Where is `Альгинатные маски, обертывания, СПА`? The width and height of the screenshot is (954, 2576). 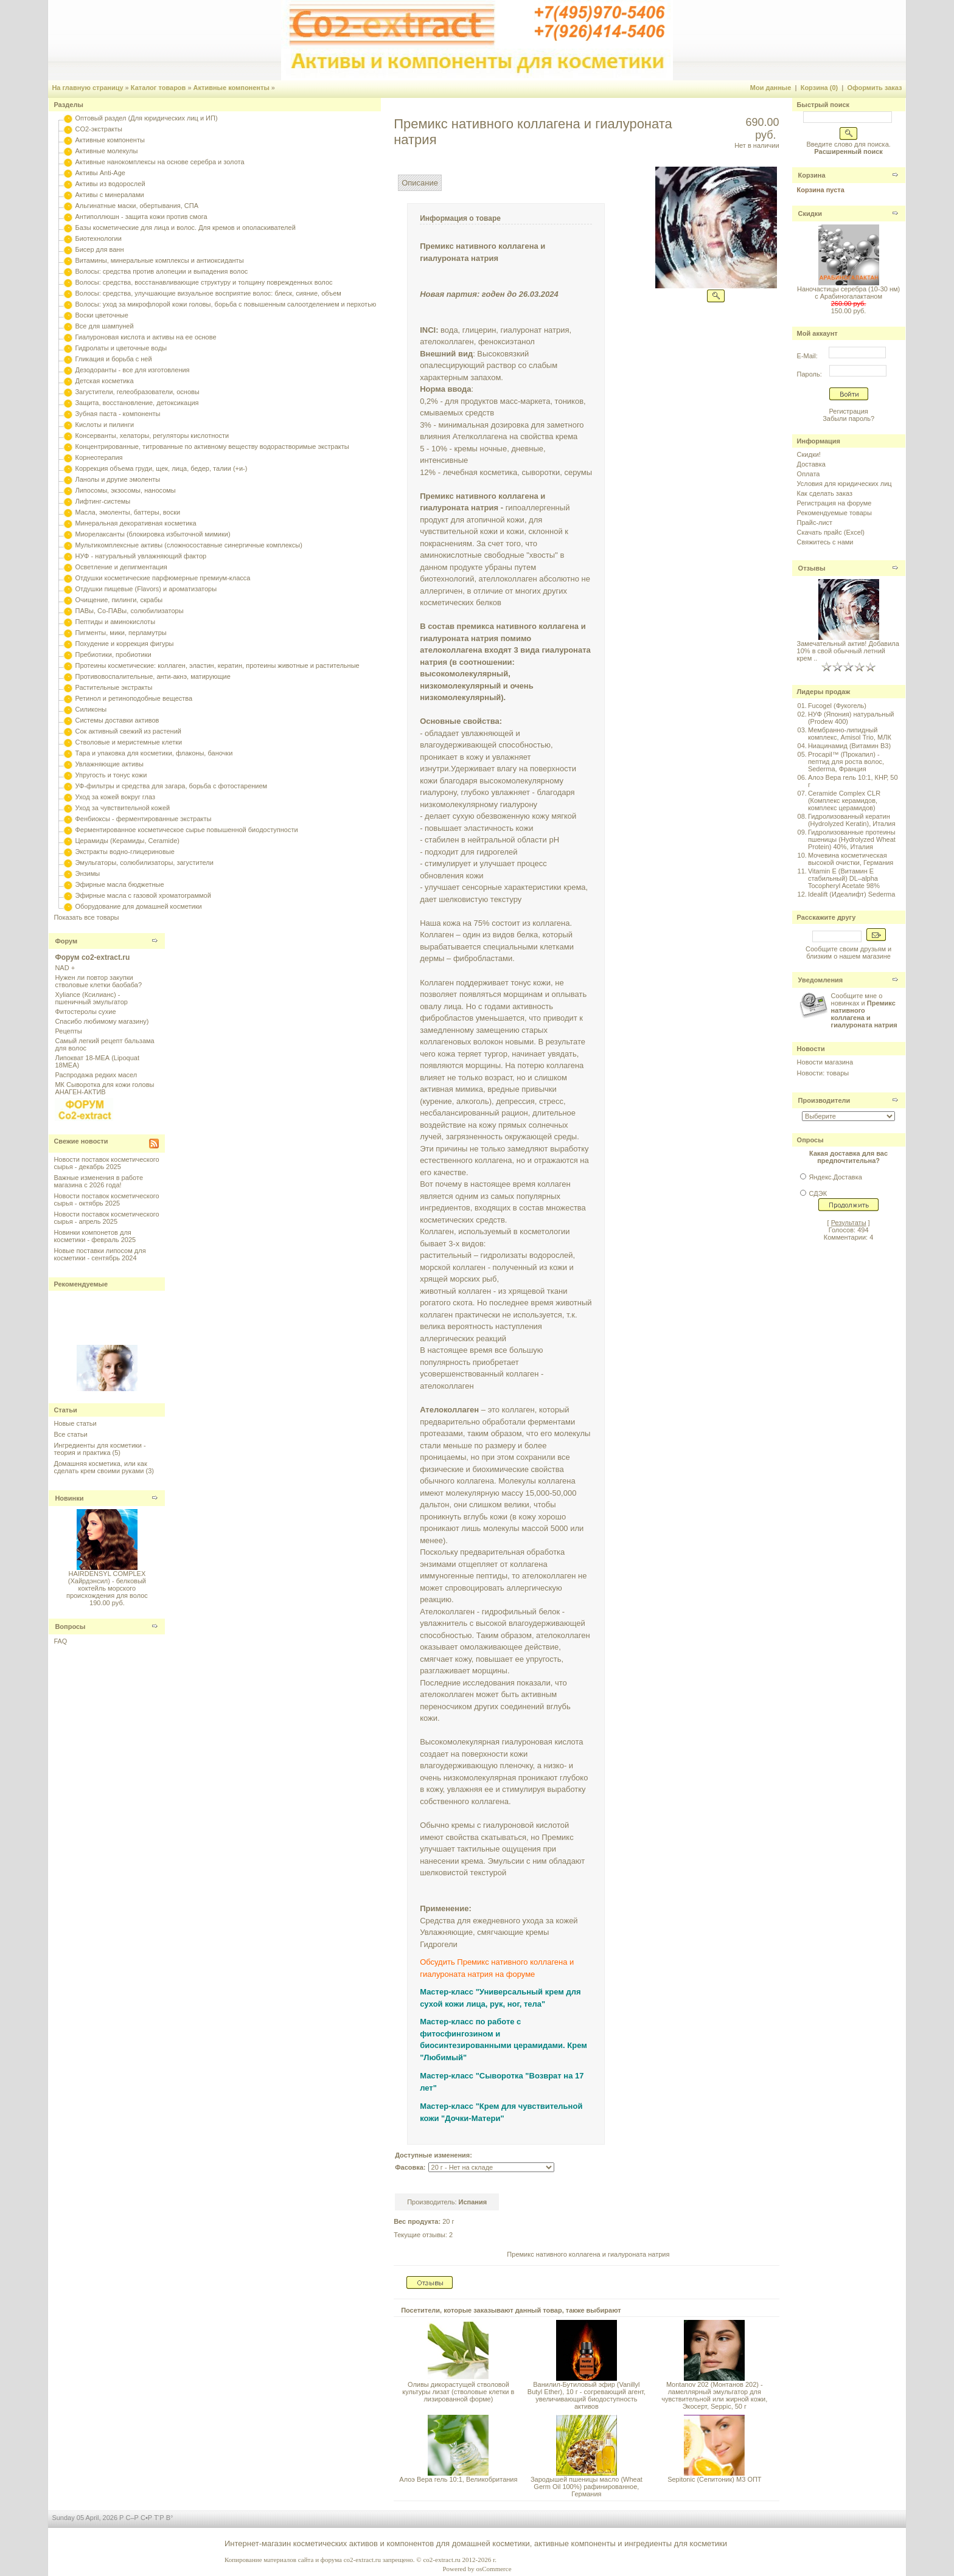 Альгинатные маски, обертывания, СПА is located at coordinates (136, 205).